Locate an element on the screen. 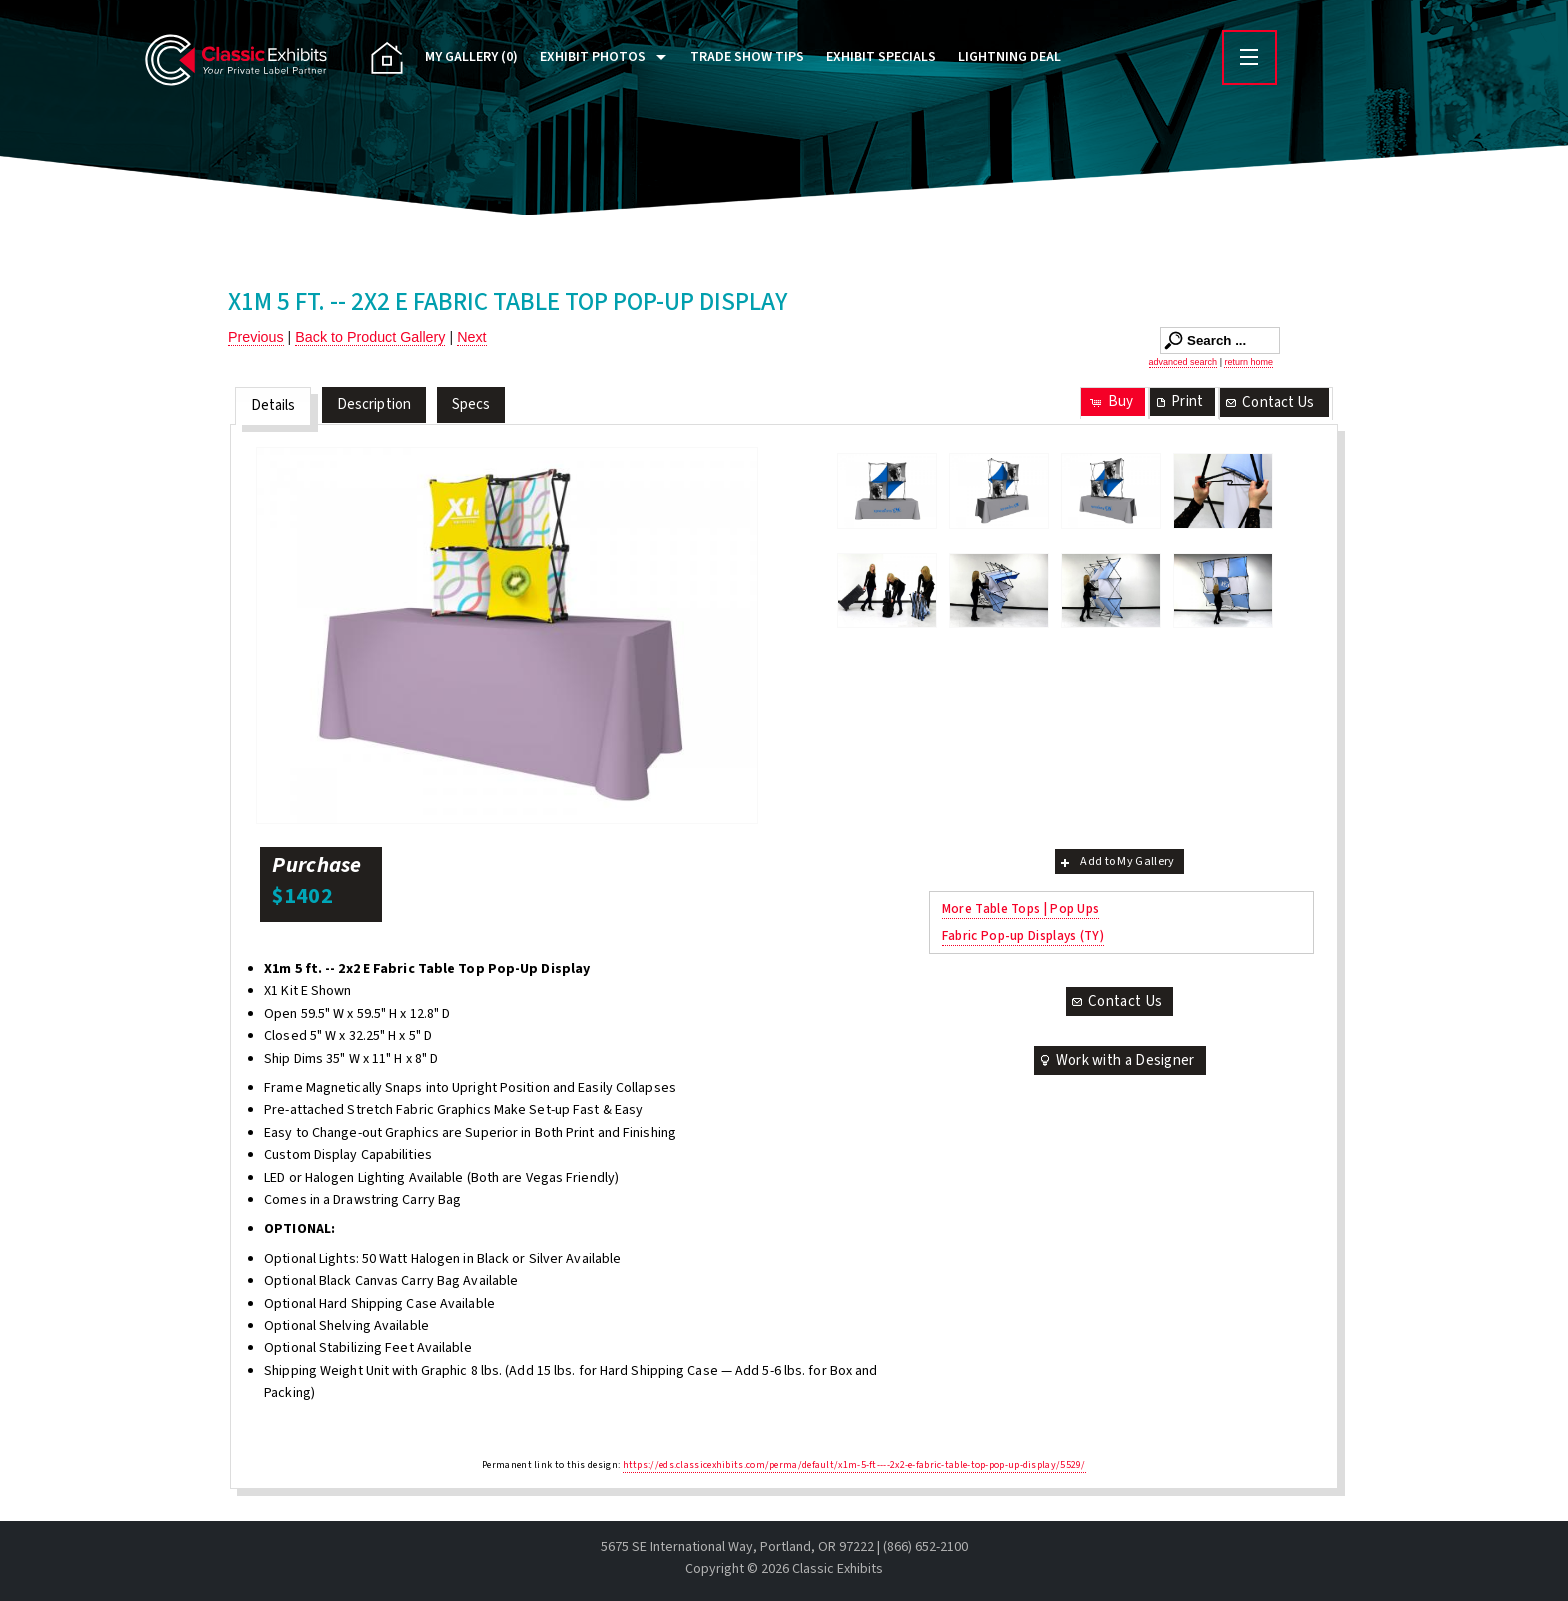 The height and width of the screenshot is (1601, 1568). Details is located at coordinates (273, 405).